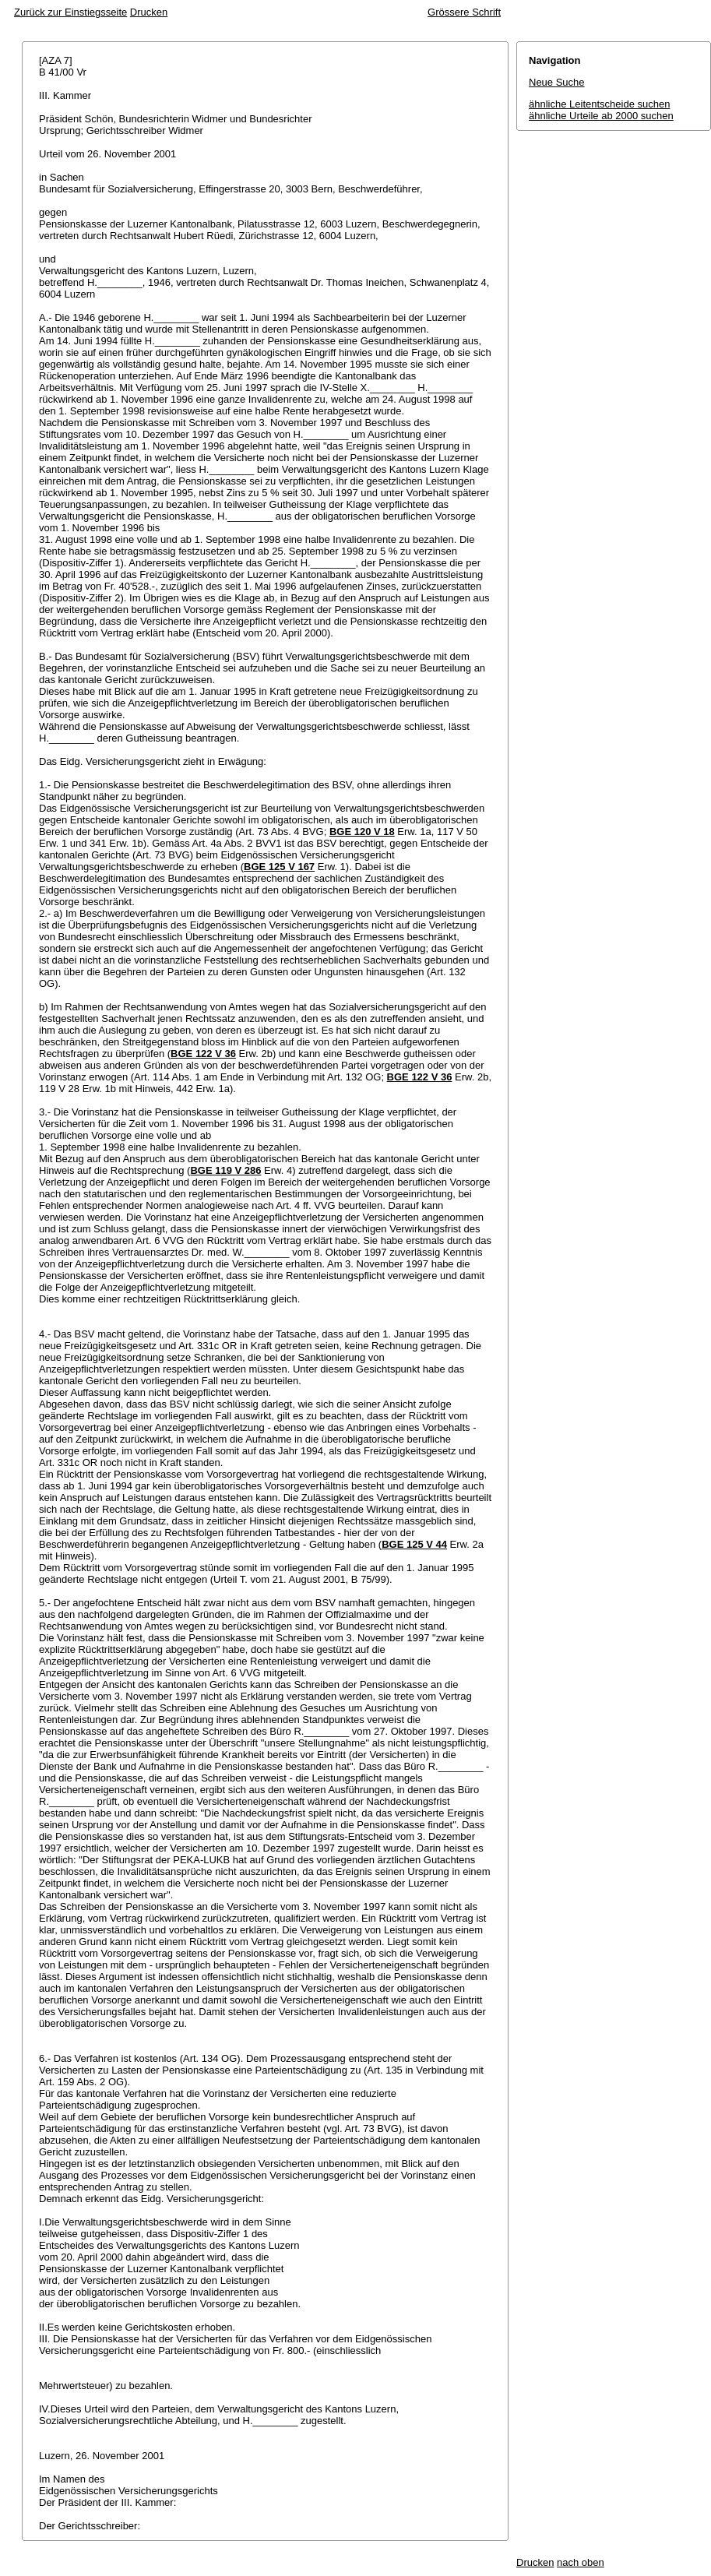 Image resolution: width=711 pixels, height=2576 pixels. I want to click on BGE 122 V 36, so click(203, 1053).